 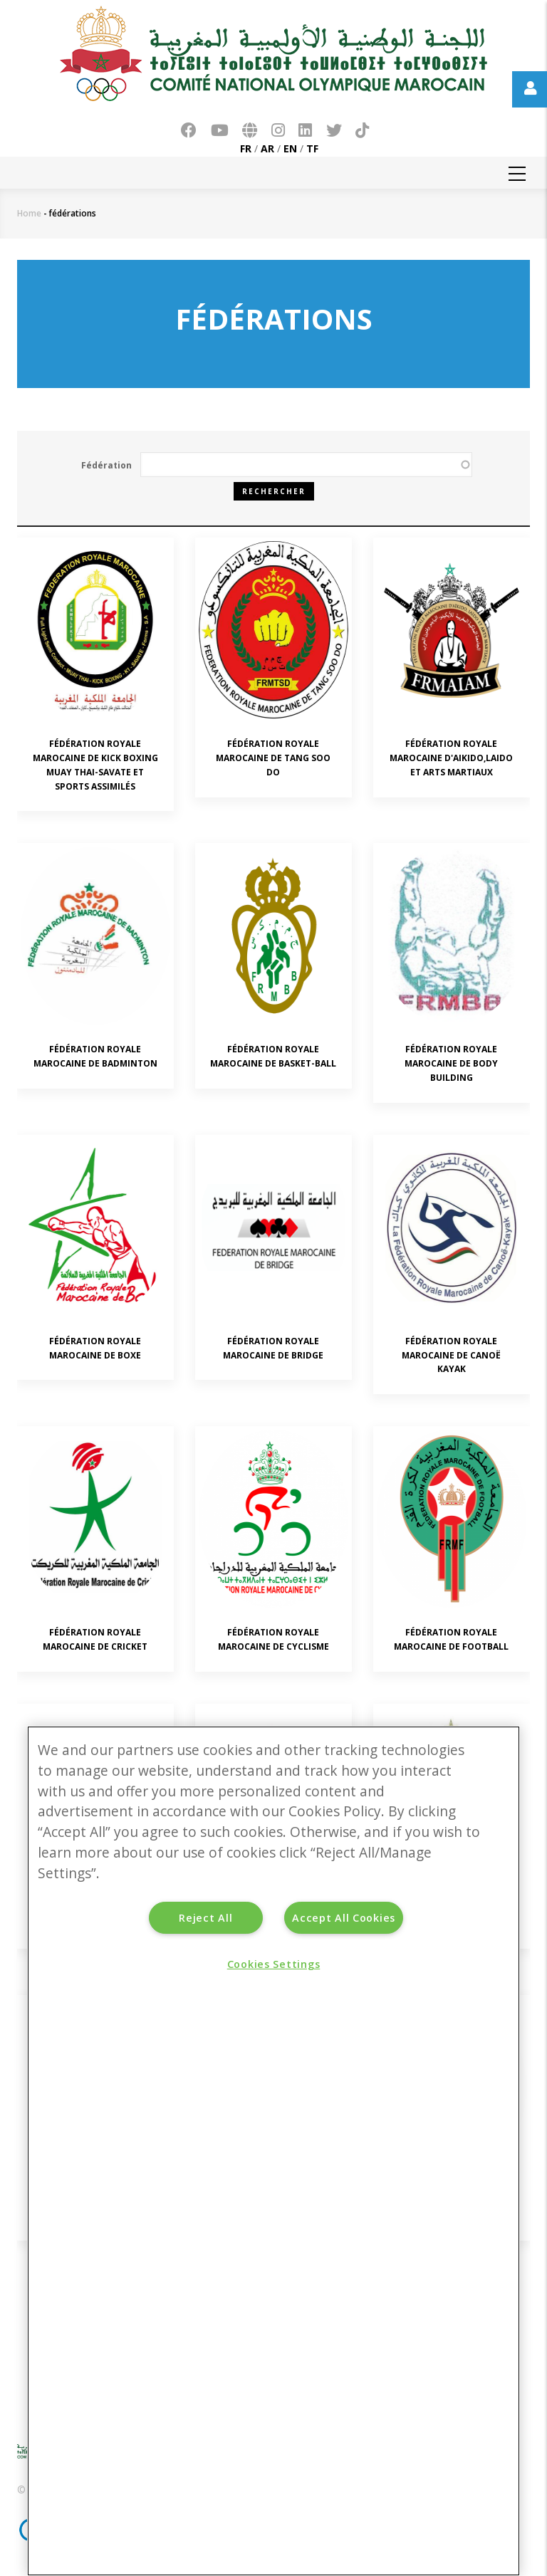 I want to click on FÉDÉRATION ROYALE MAROCAINE DE TANG SOO DO, so click(x=273, y=758).